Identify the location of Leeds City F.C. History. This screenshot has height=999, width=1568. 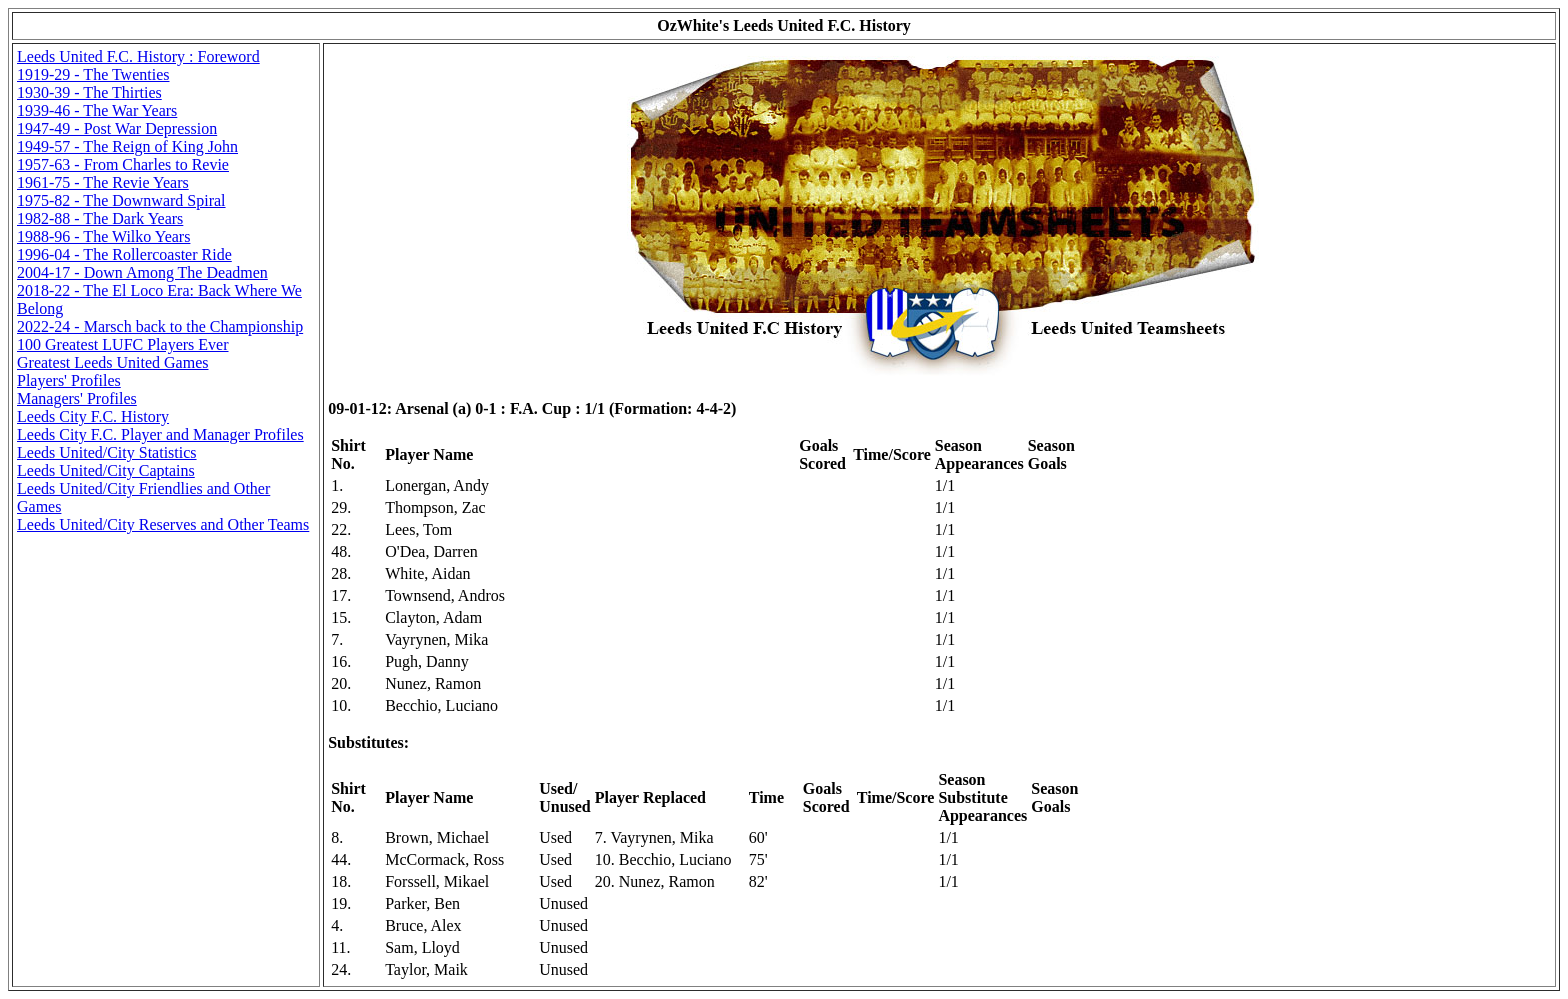
(93, 416).